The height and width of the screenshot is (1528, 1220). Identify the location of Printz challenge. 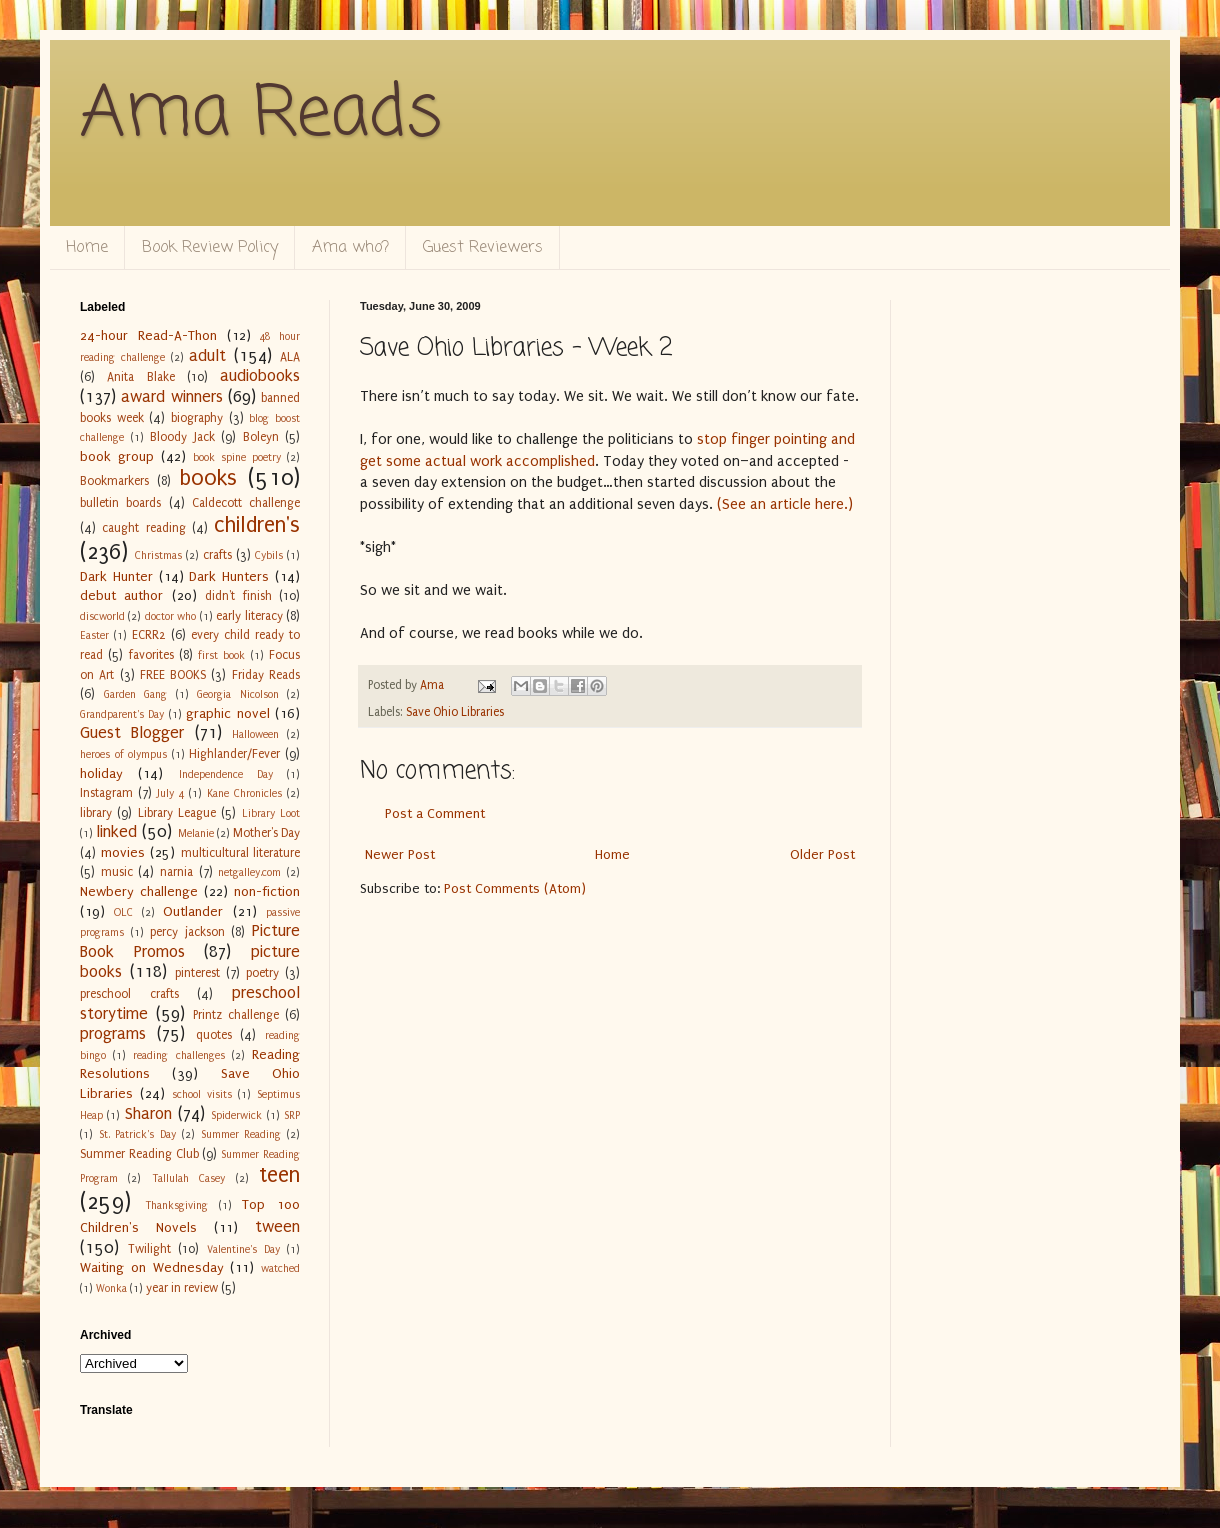
(236, 1015).